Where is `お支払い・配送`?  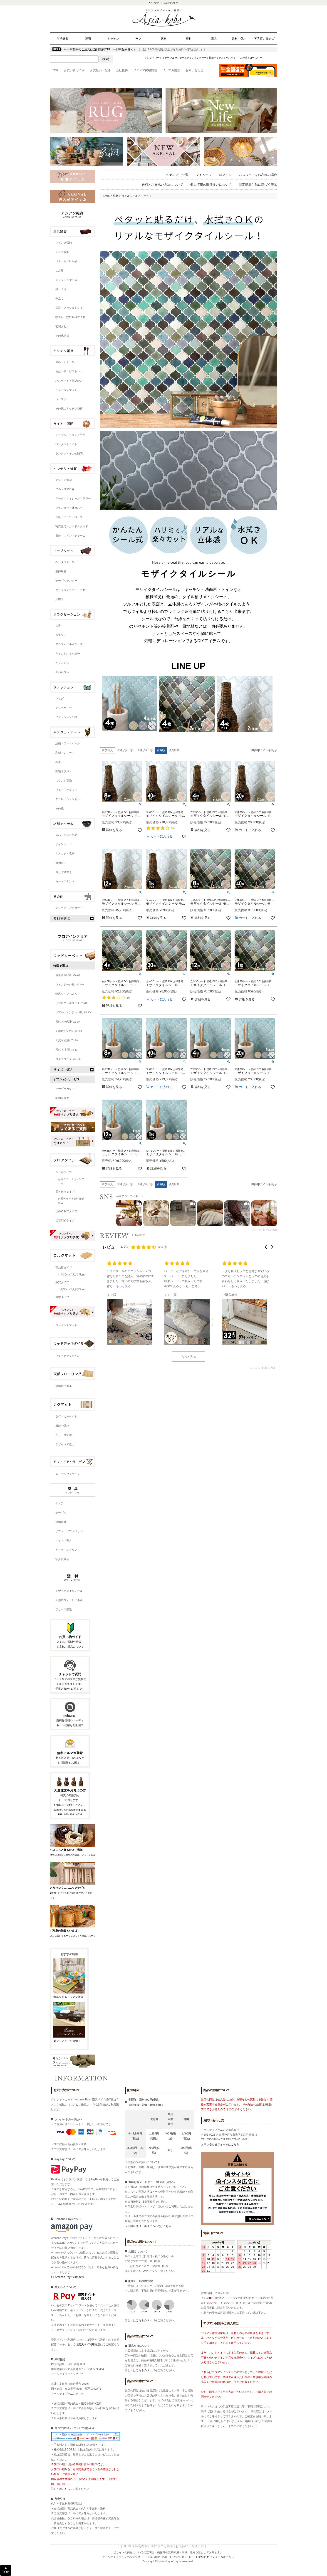
お支払い・配送 is located at coordinates (100, 70).